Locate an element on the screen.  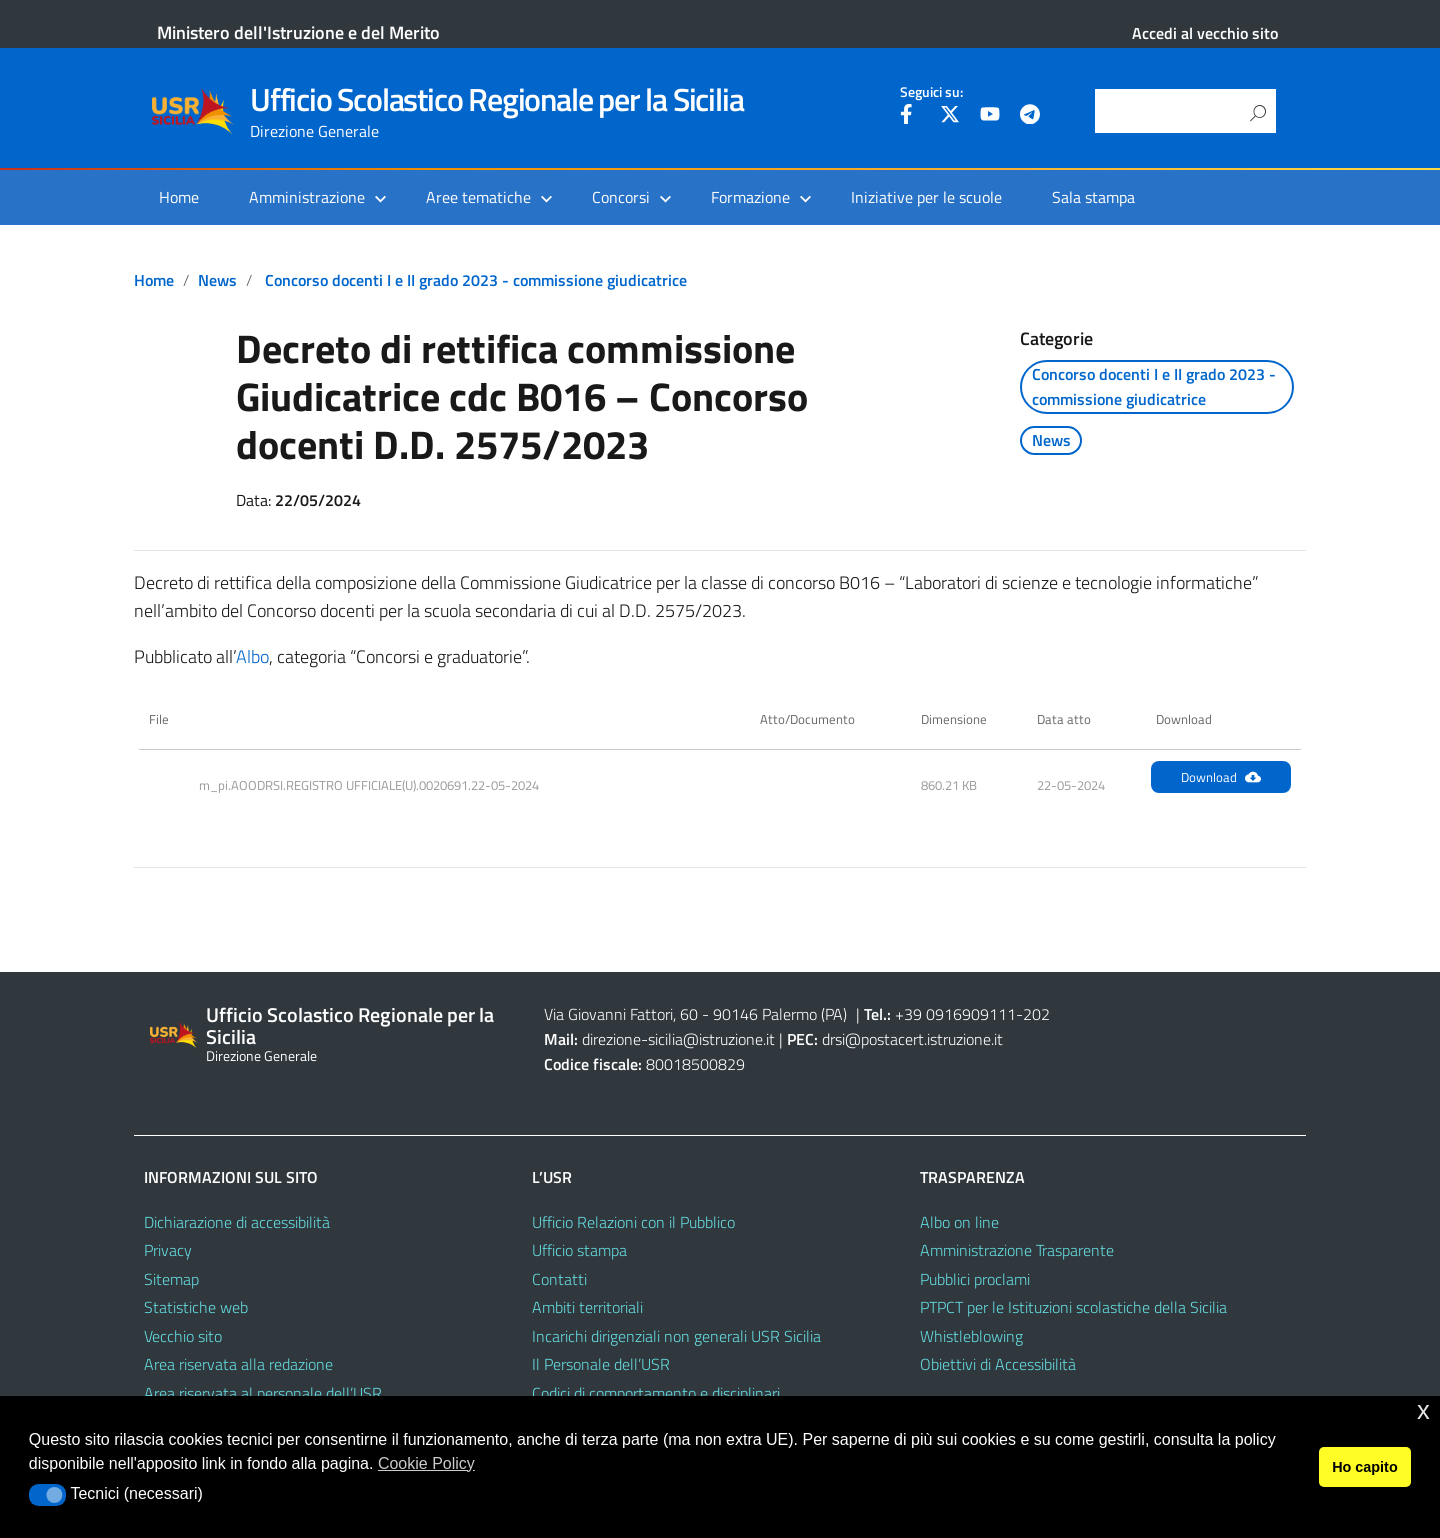
Iniziative per le scuole is located at coordinates (926, 197).